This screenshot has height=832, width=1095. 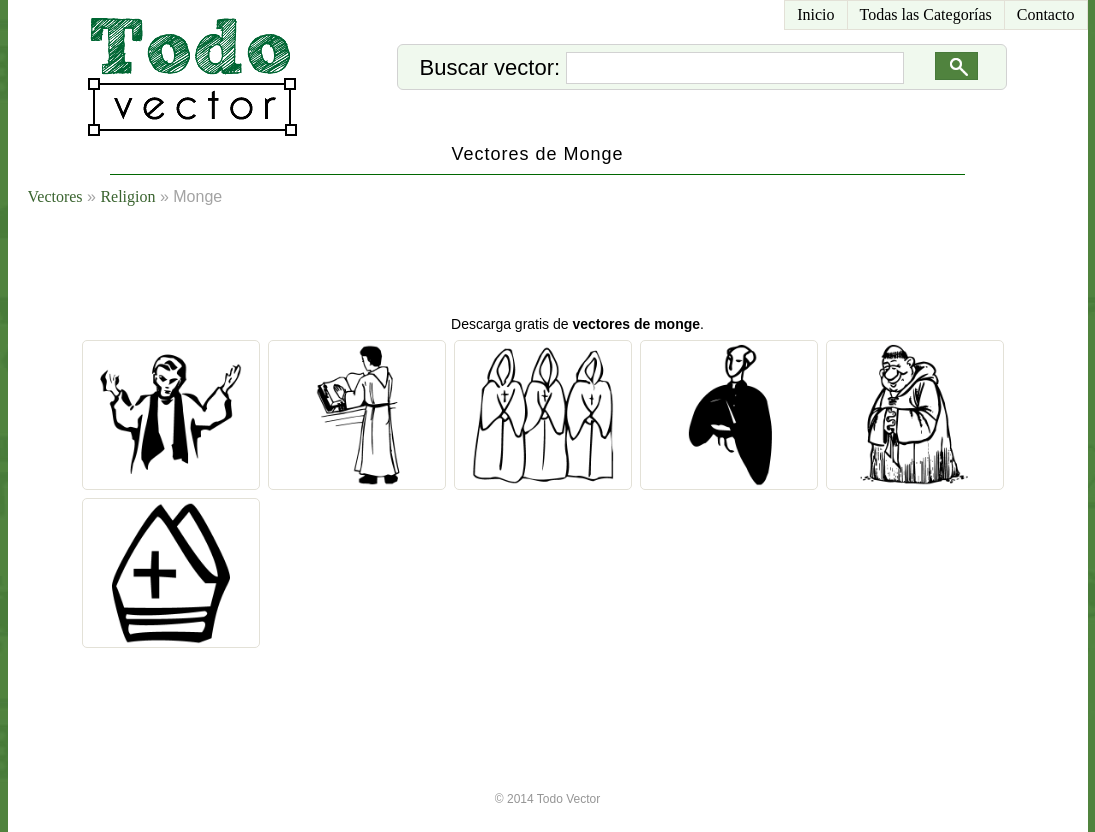 I want to click on [Advertisement], so click(x=572, y=265).